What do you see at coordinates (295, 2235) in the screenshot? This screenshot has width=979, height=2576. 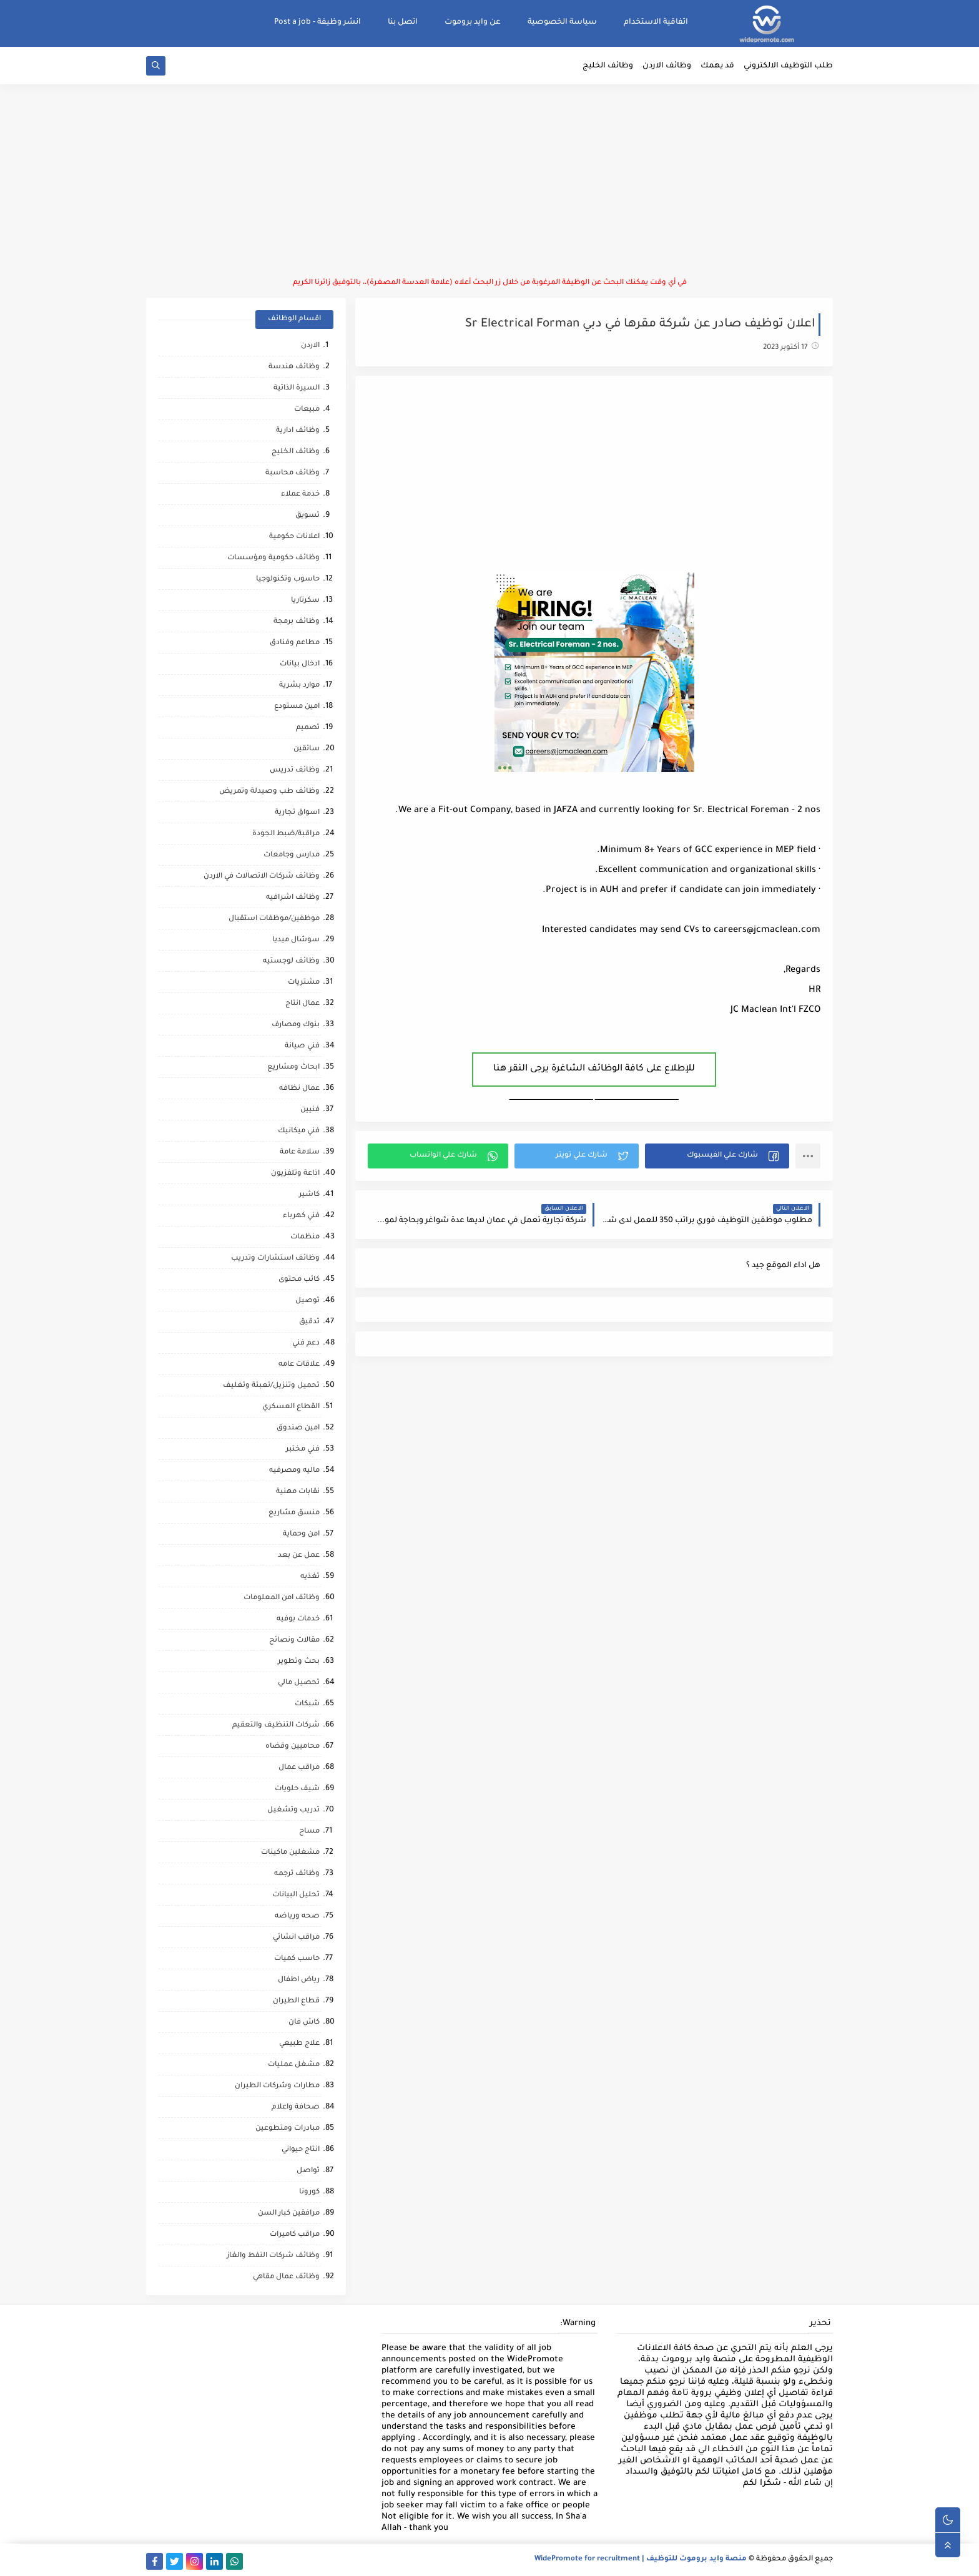 I see `مراقب كاميرات` at bounding box center [295, 2235].